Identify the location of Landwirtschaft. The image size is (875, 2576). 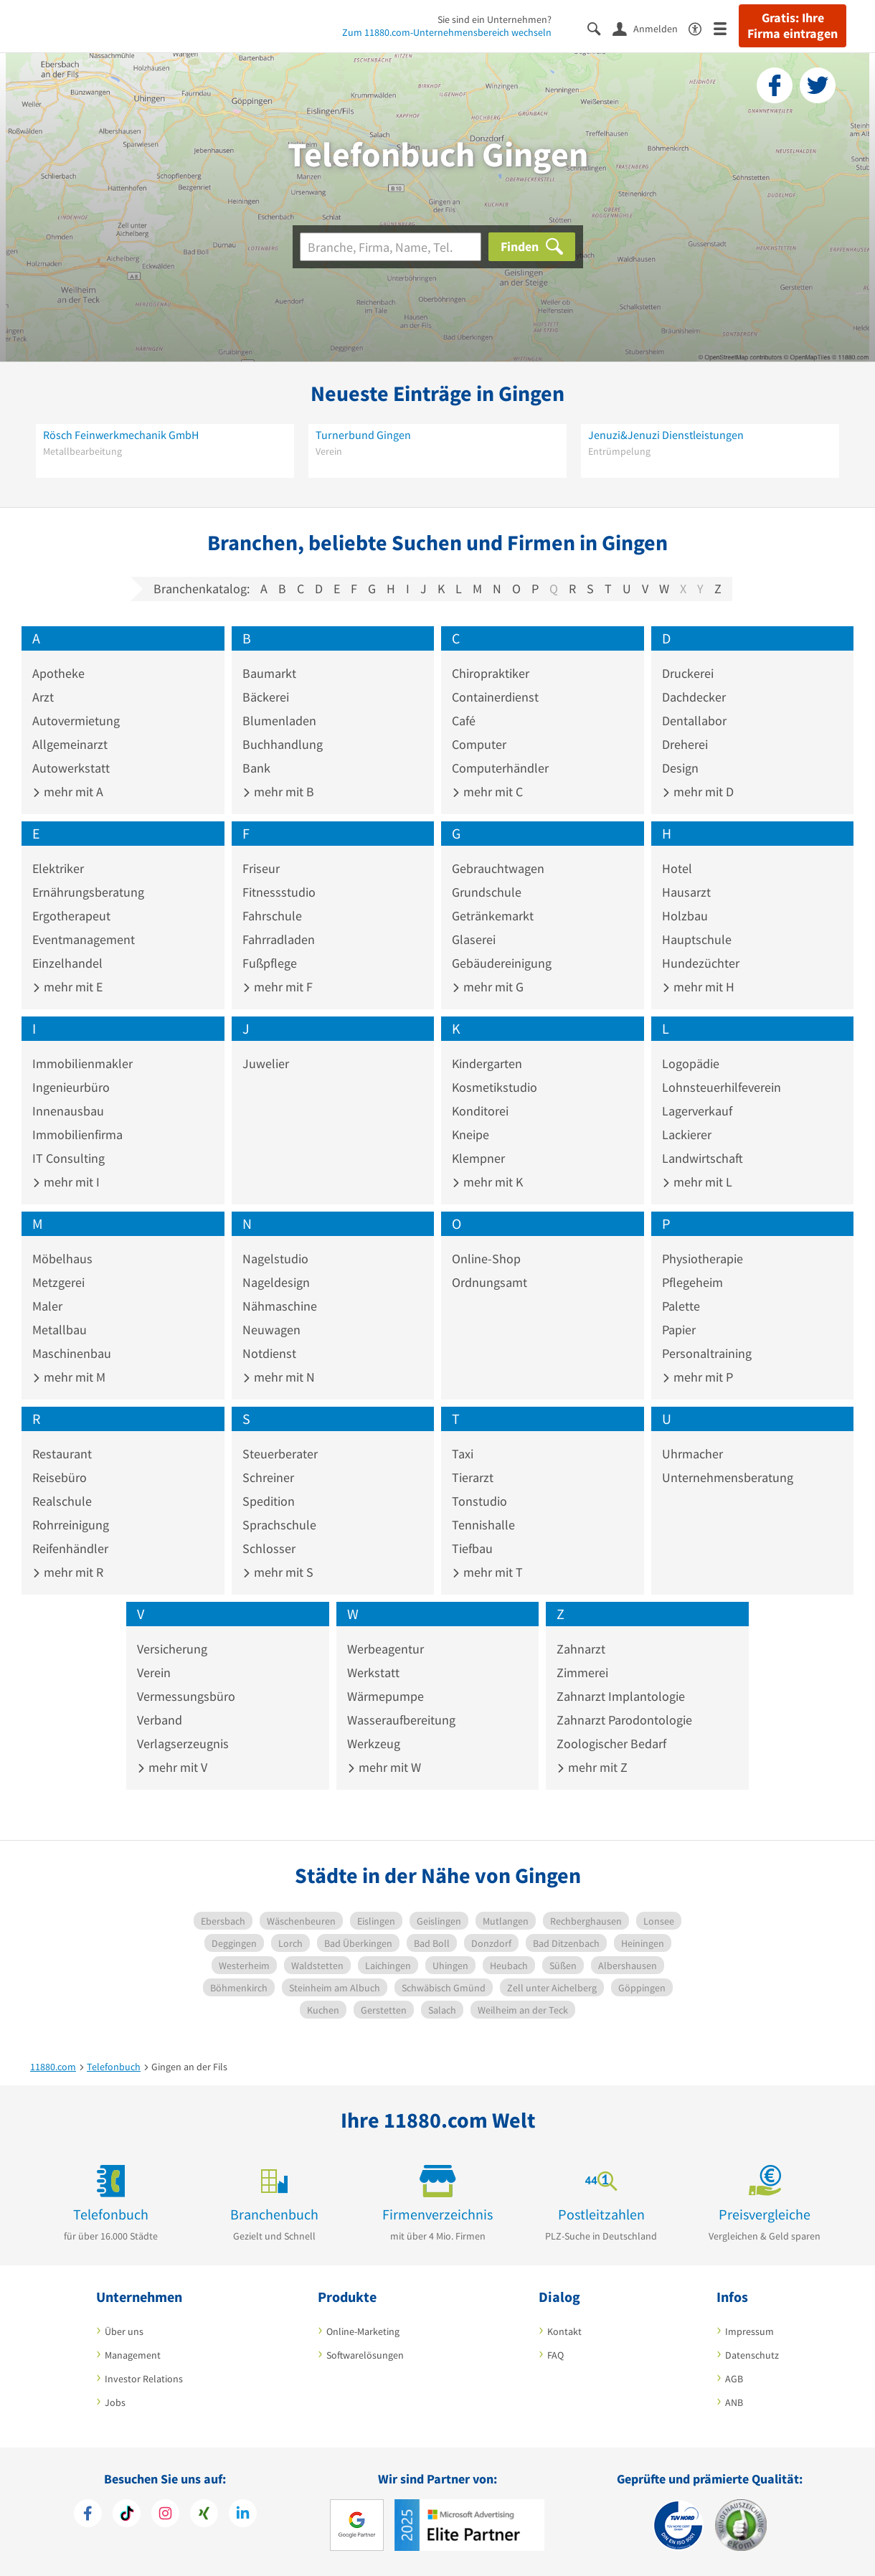
(702, 1158).